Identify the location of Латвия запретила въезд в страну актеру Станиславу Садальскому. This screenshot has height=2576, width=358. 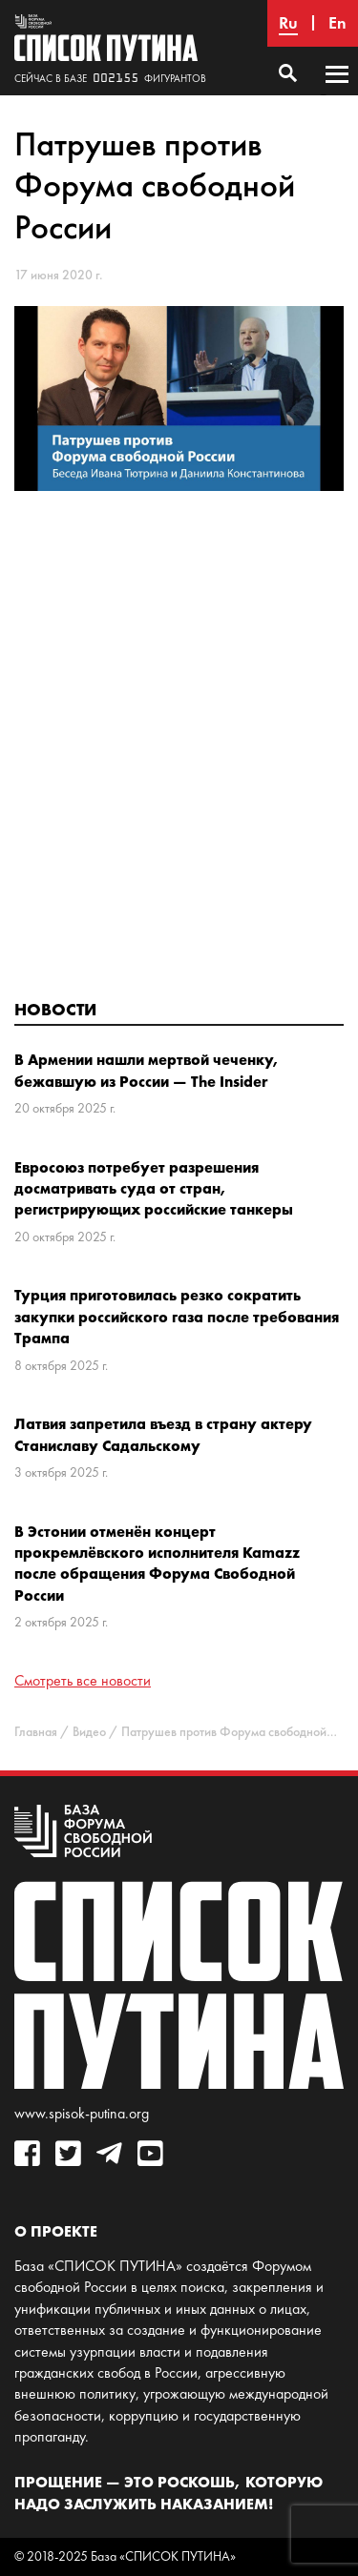
(163, 1434).